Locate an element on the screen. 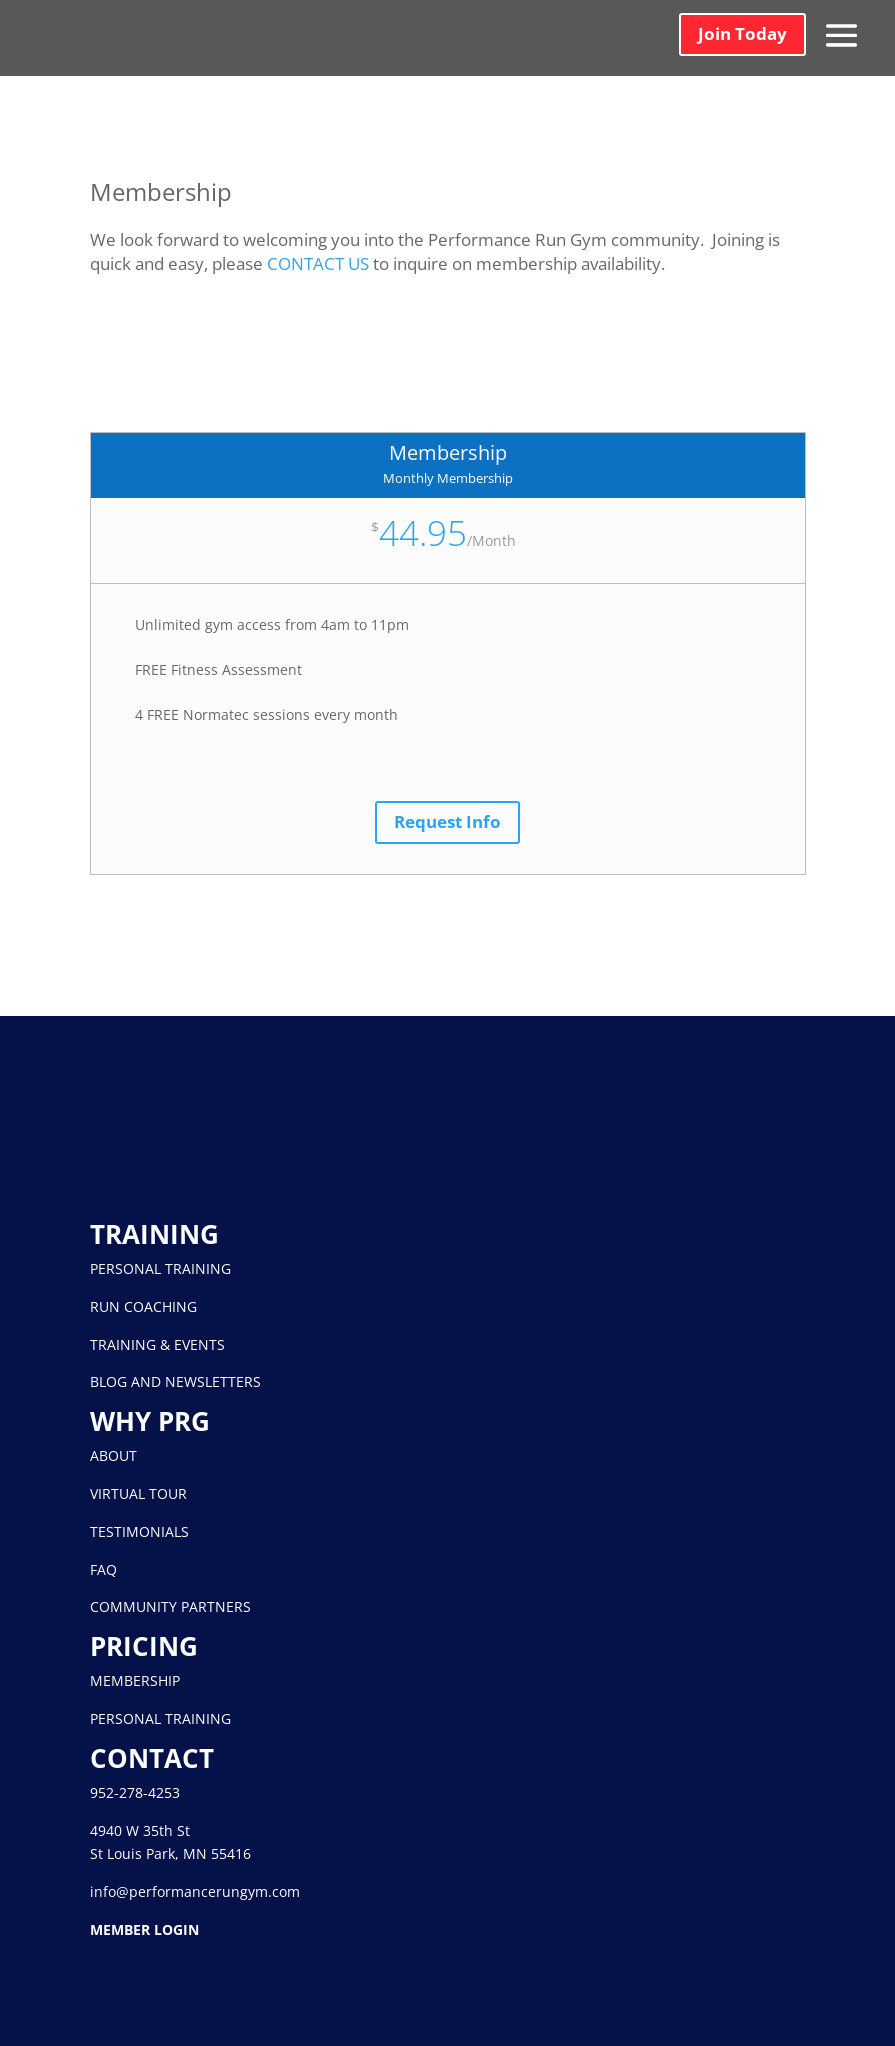 This screenshot has height=2046, width=895. CONTACT US is located at coordinates (318, 263).